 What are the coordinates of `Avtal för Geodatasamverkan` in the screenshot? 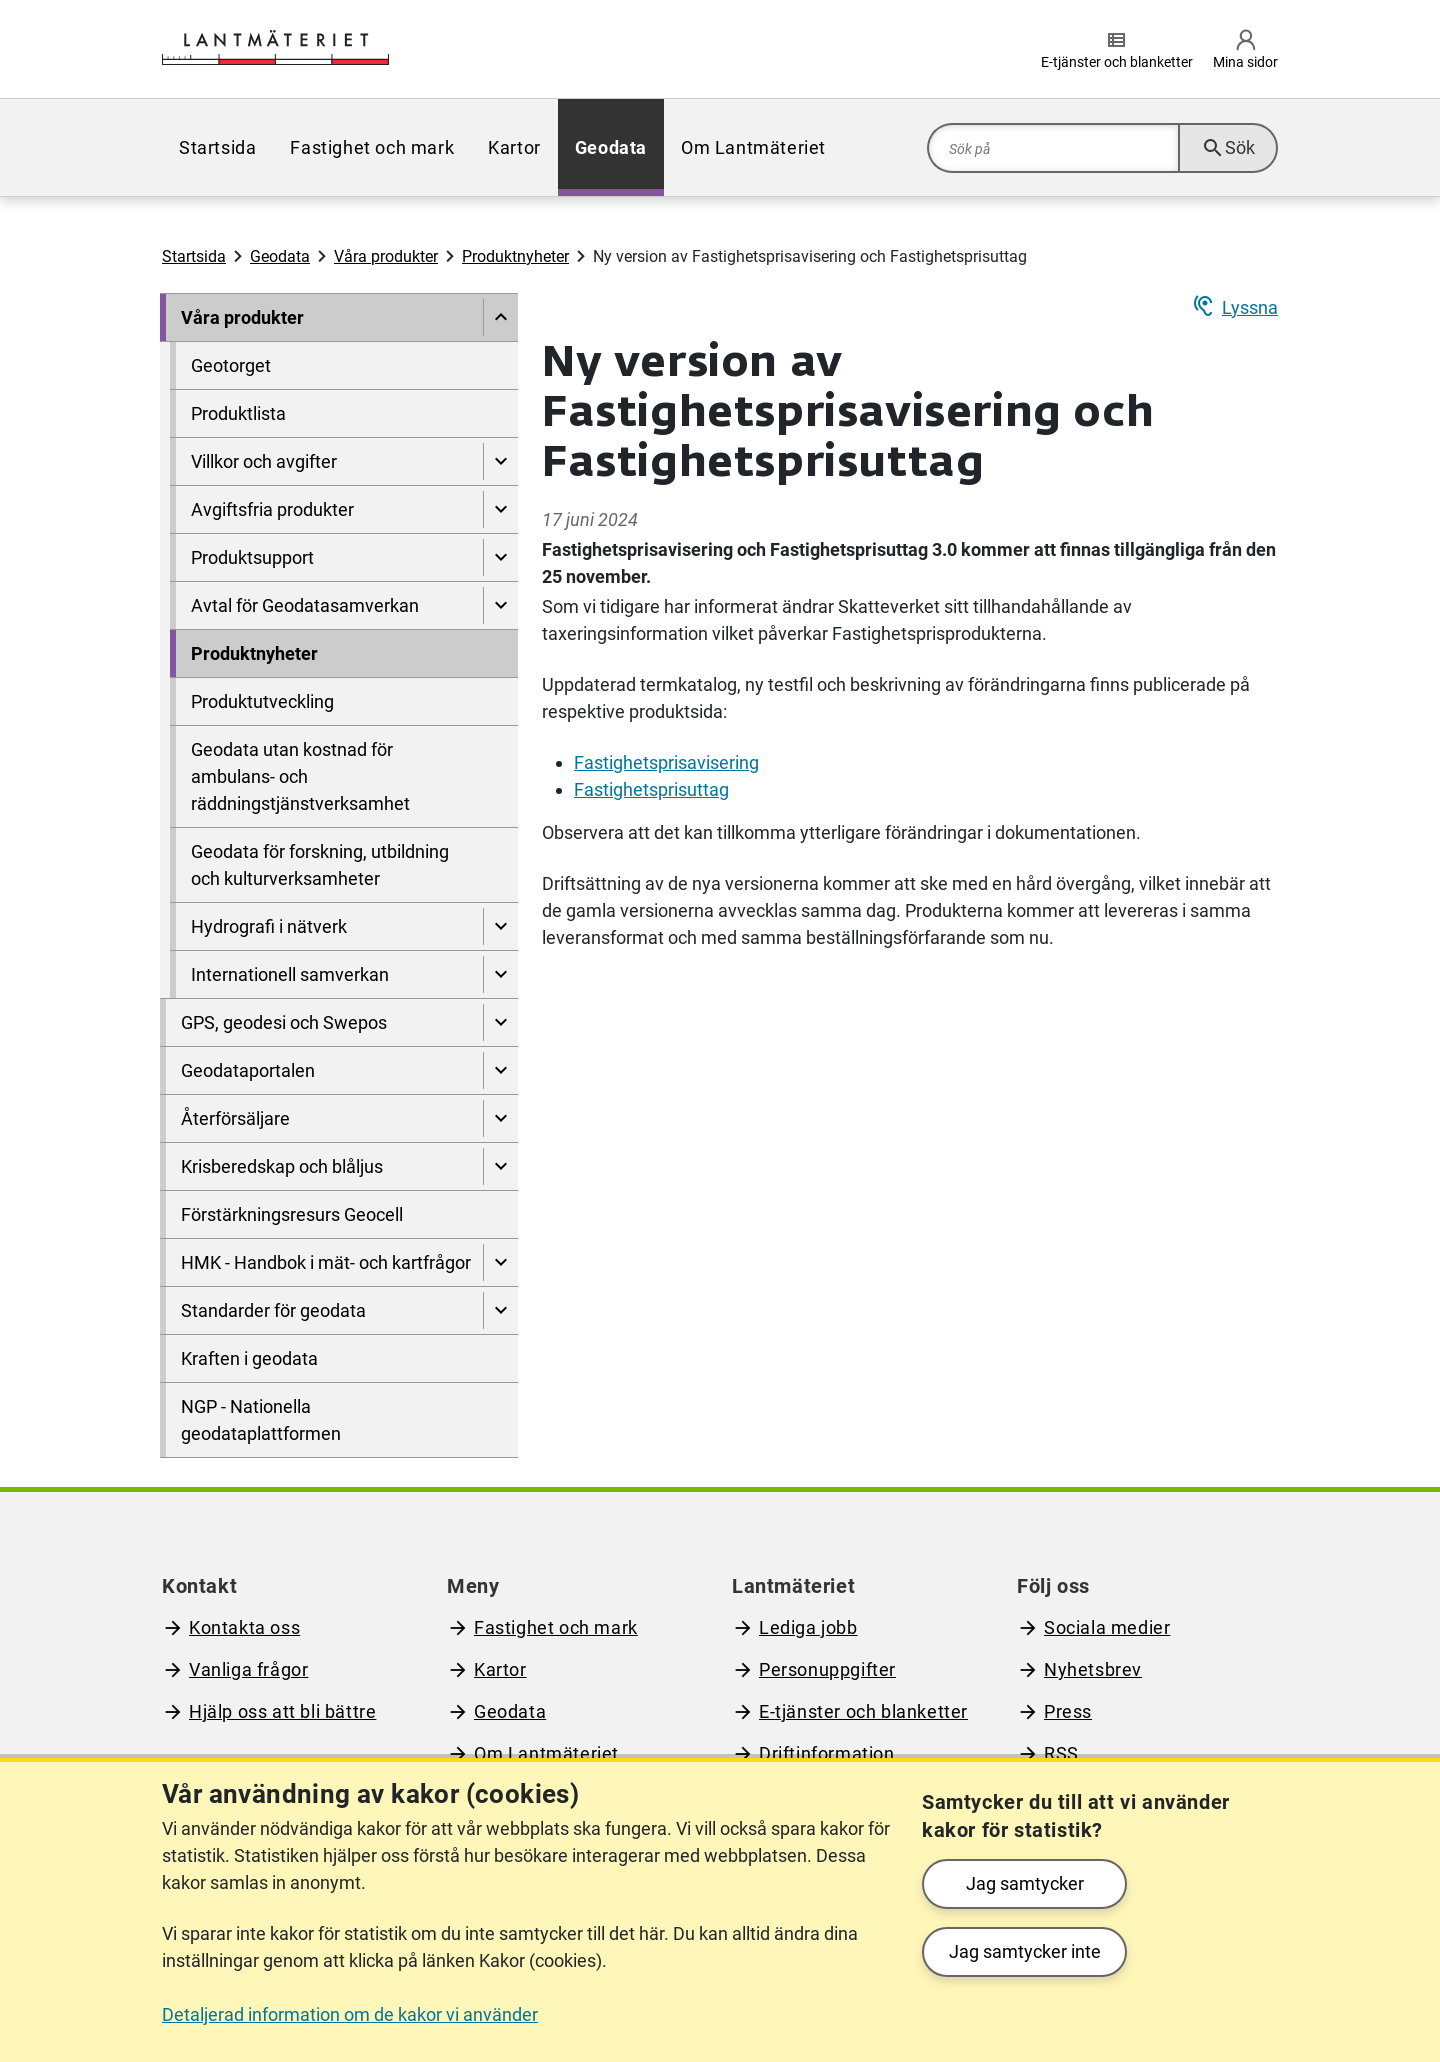 It's located at (305, 605).